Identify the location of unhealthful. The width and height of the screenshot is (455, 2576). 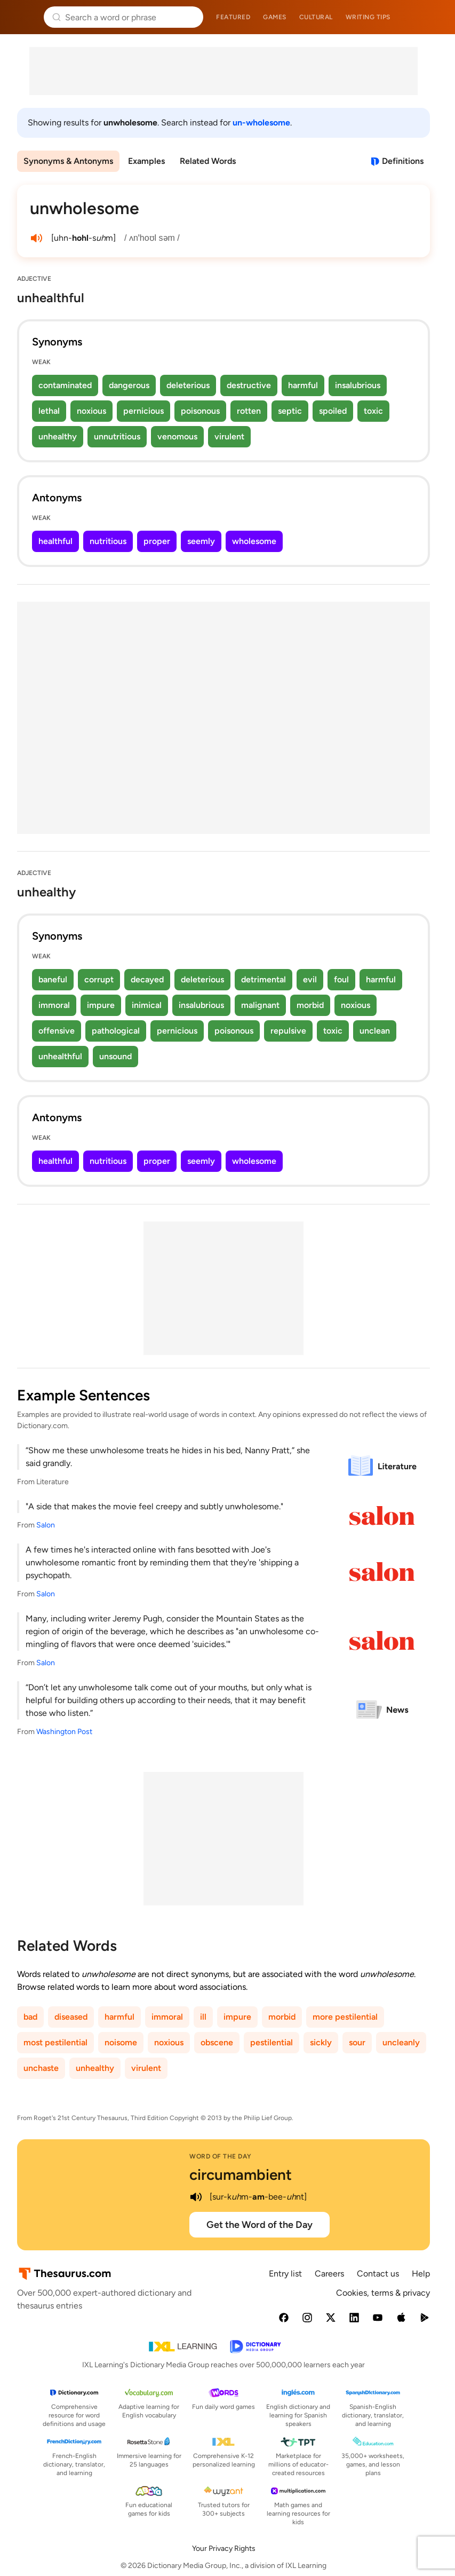
(60, 1056).